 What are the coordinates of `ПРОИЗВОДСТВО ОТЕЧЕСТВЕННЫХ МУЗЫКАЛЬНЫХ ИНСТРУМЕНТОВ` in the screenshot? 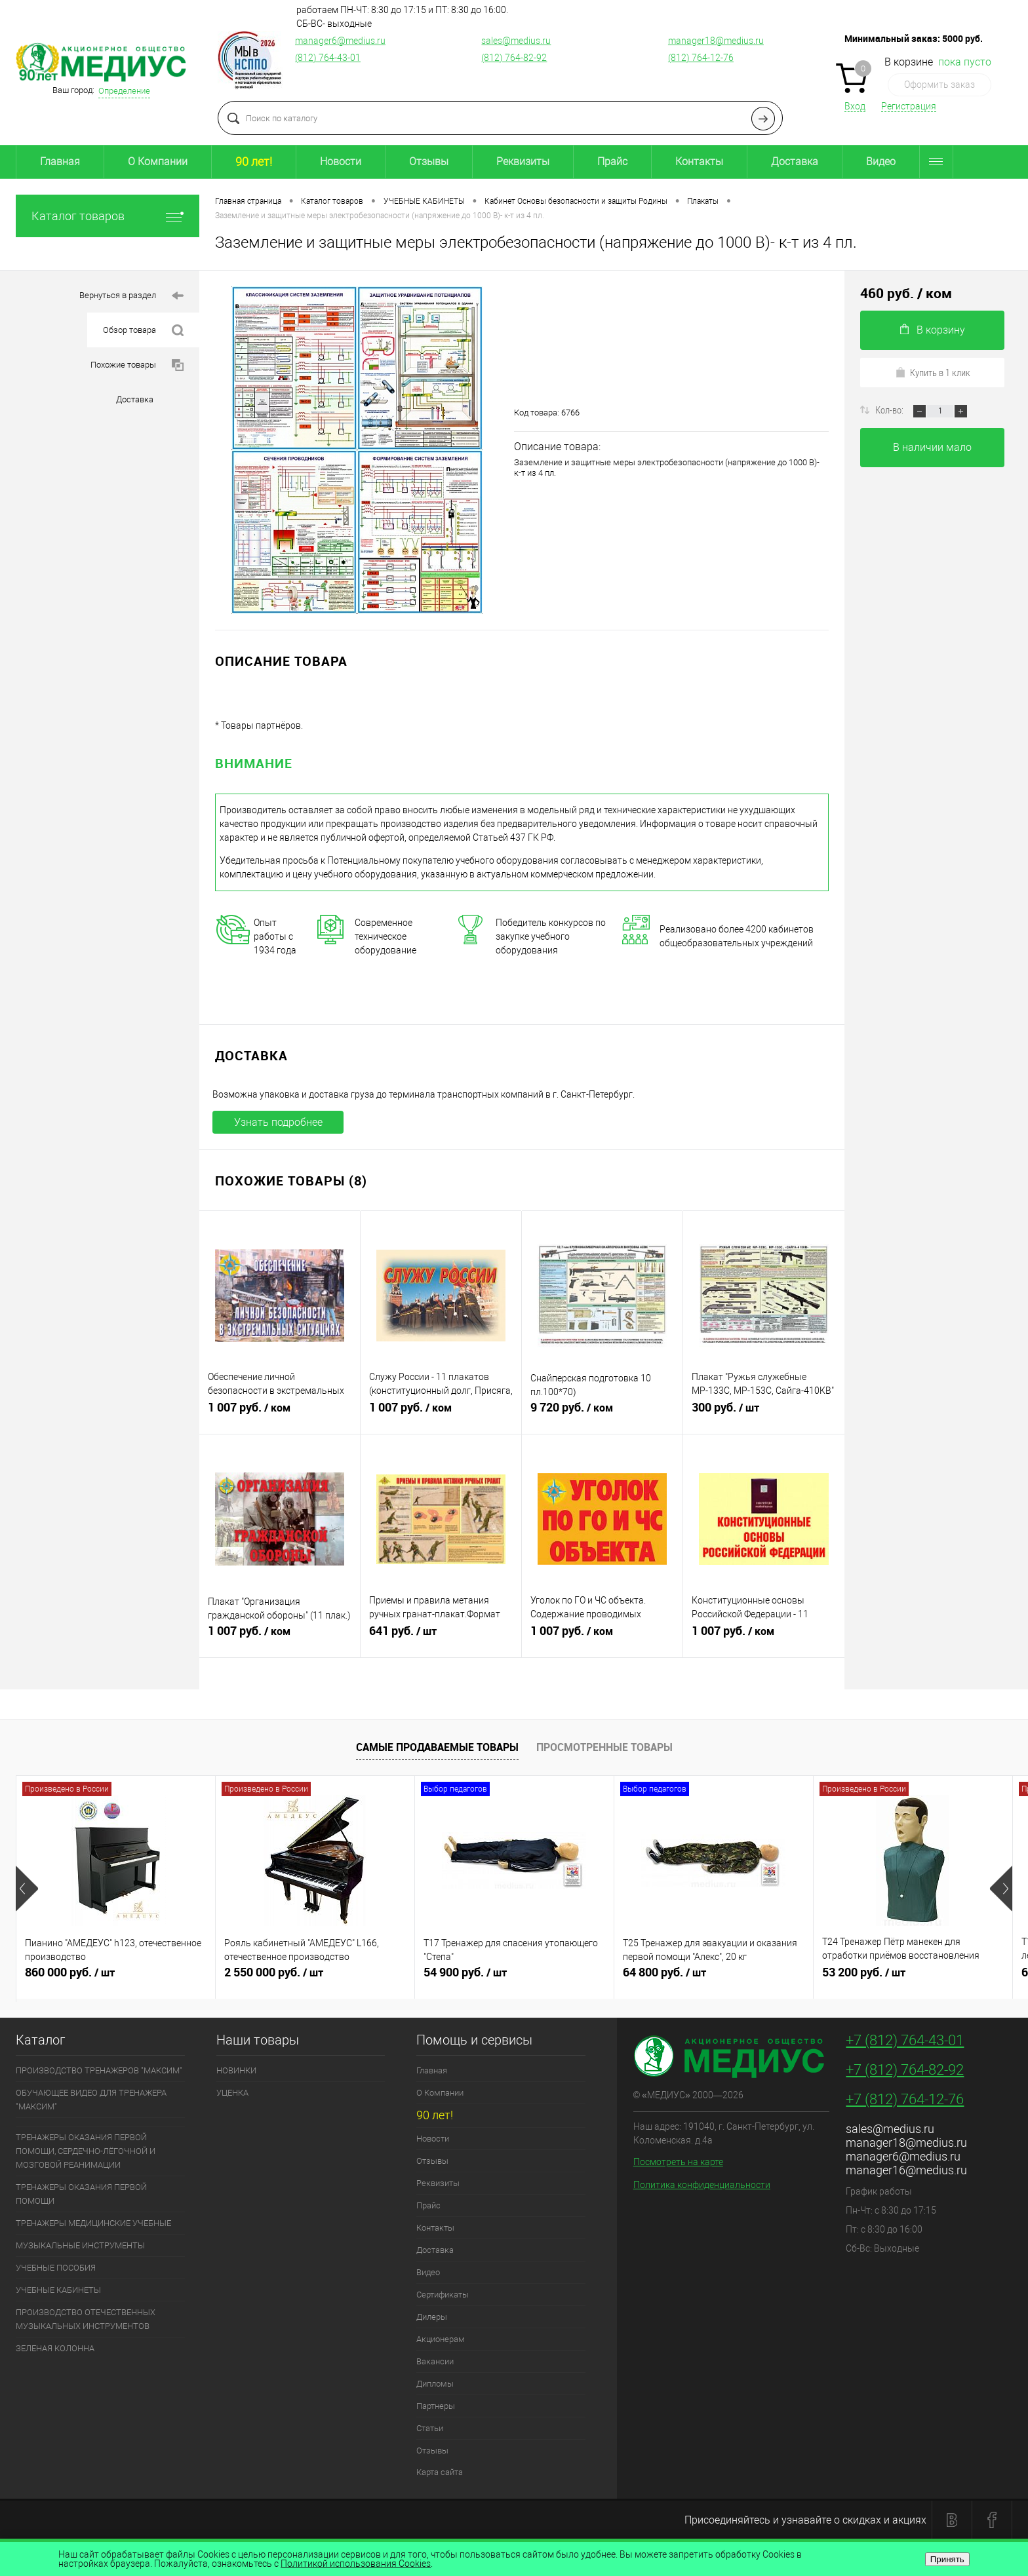 It's located at (85, 2319).